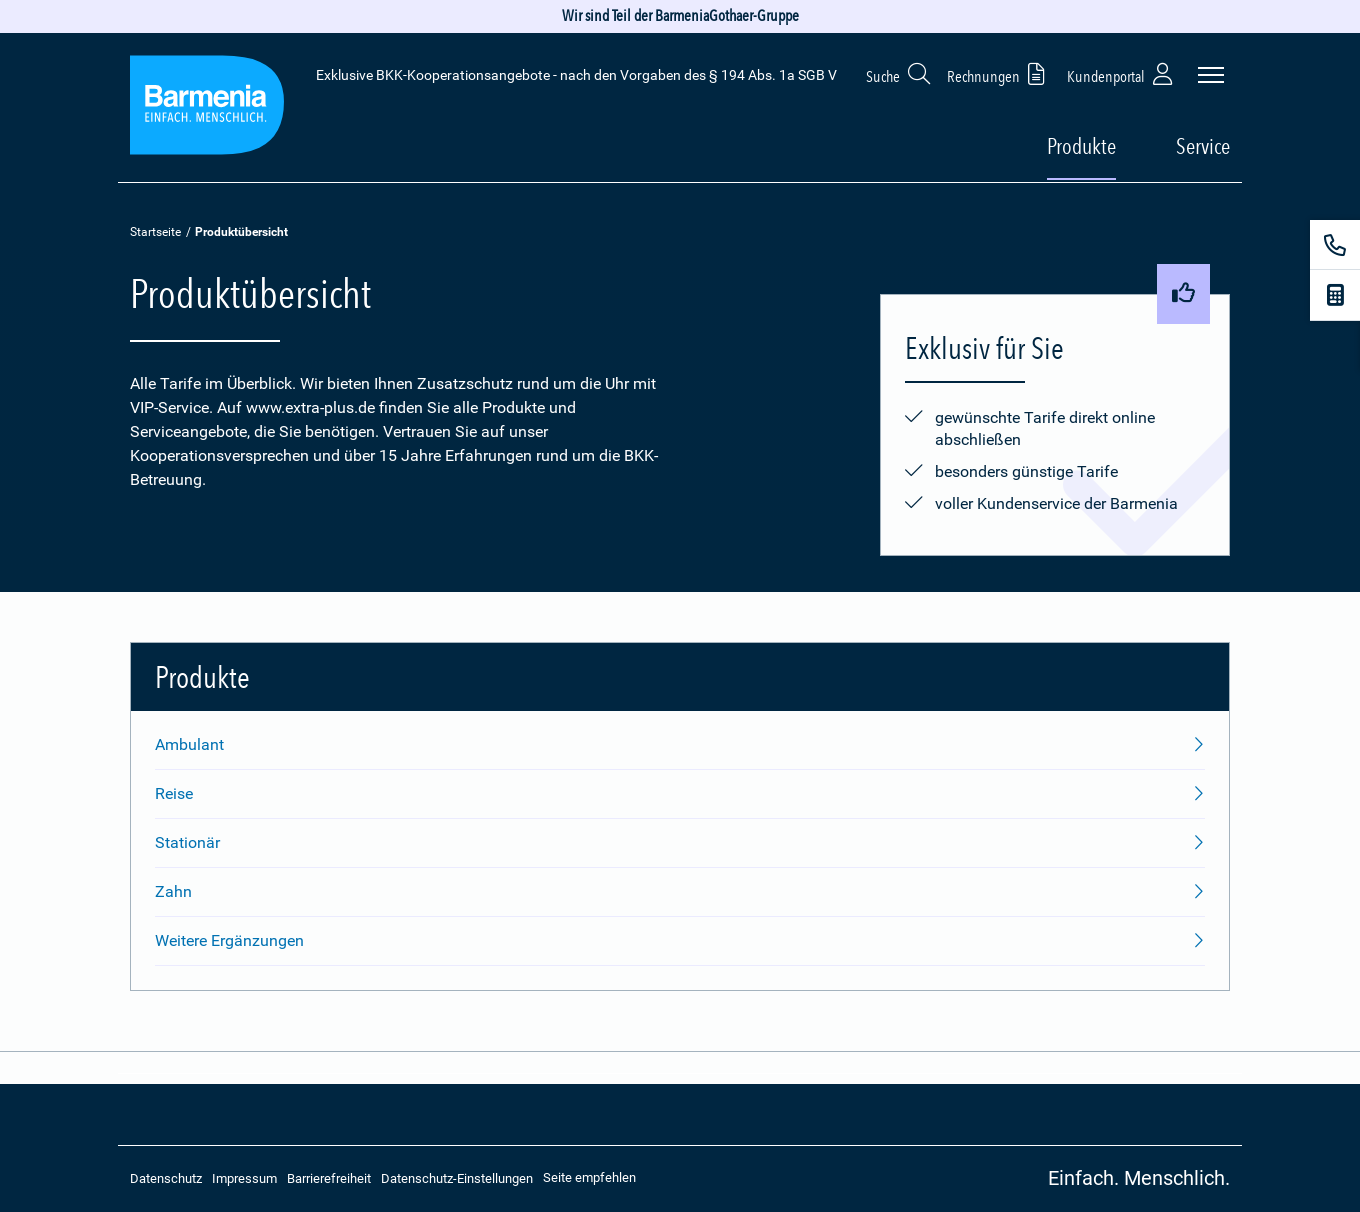 The height and width of the screenshot is (1212, 1360). Describe the element at coordinates (589, 1177) in the screenshot. I see `Seite empfehlen` at that location.